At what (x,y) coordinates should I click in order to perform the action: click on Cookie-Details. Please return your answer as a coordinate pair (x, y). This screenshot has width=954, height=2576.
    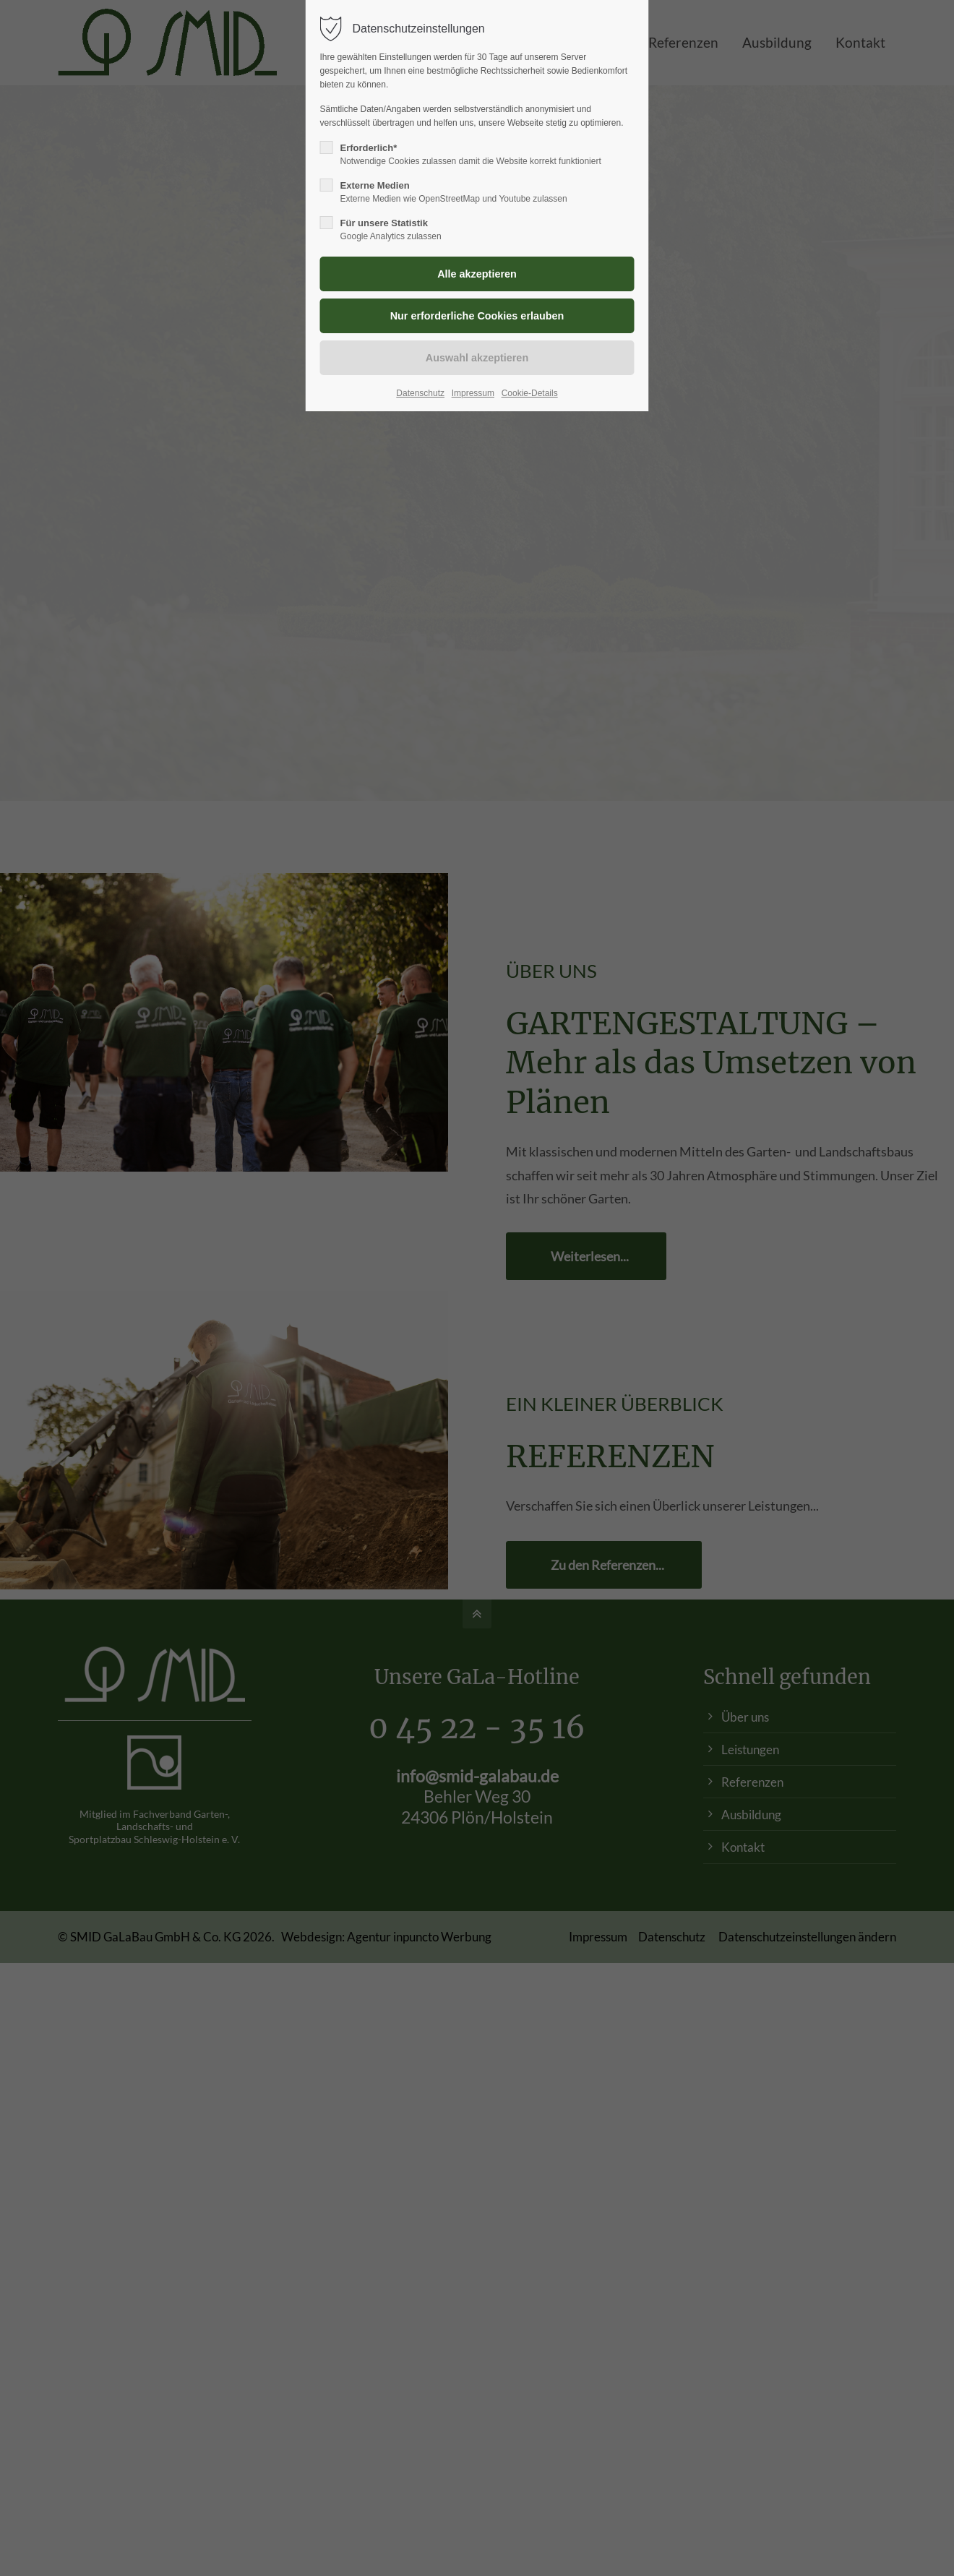
    Looking at the image, I should click on (530, 393).